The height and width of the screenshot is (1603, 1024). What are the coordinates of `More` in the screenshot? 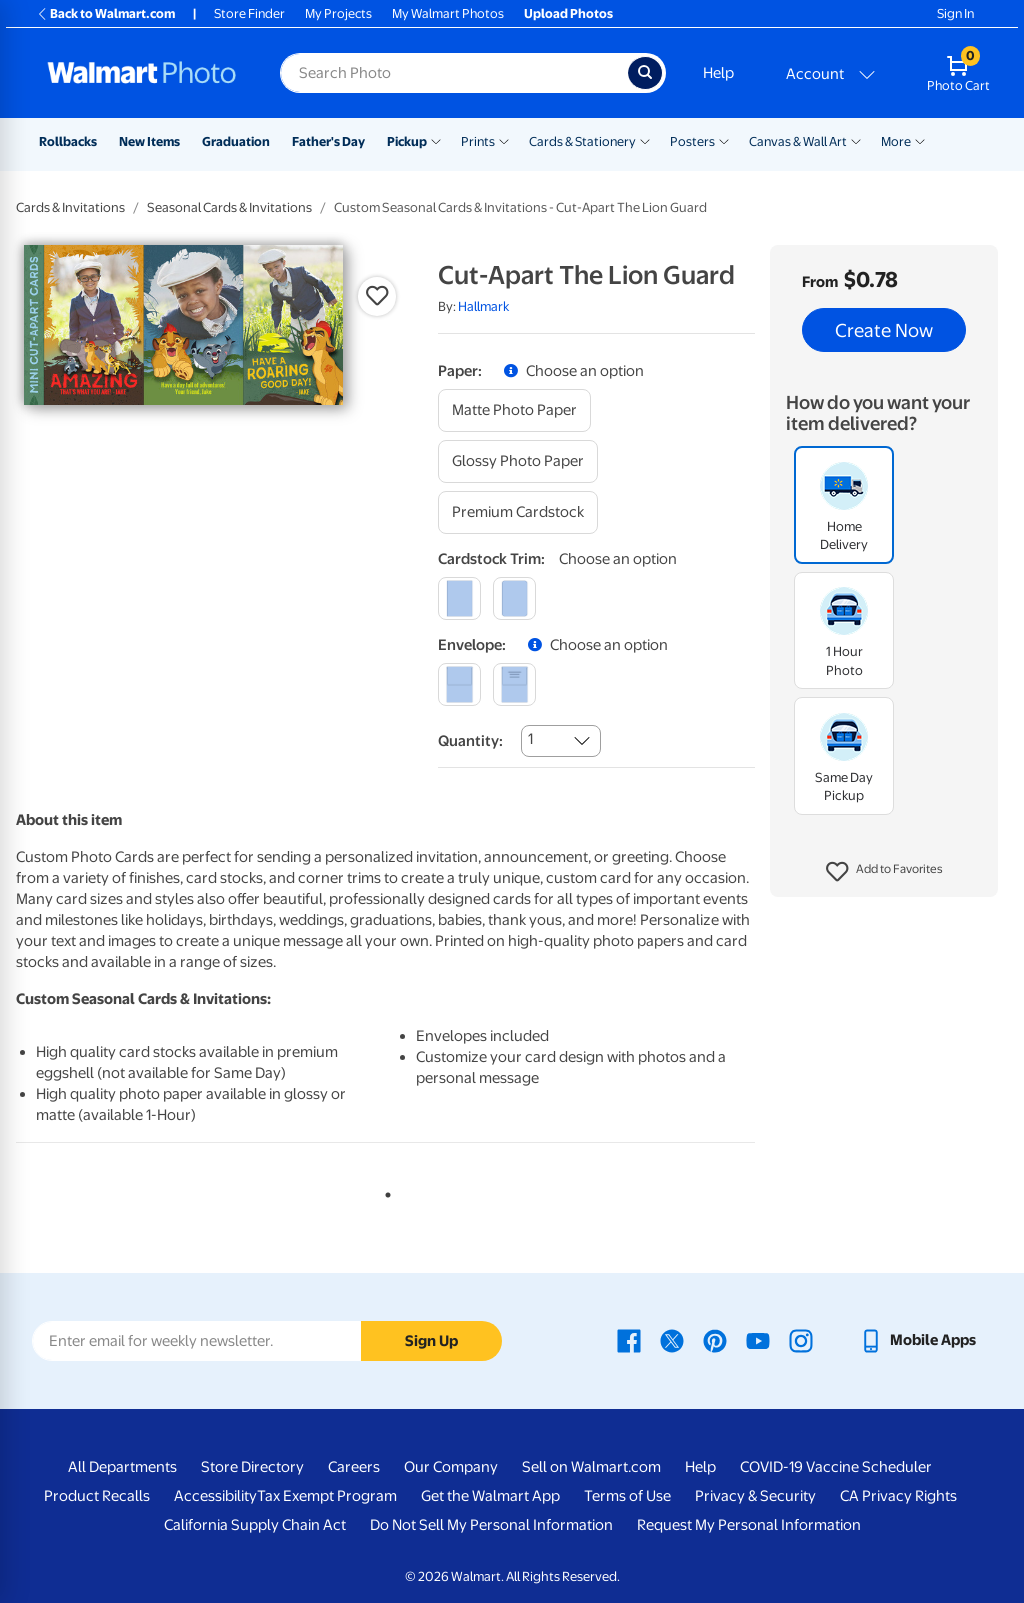 It's located at (896, 141).